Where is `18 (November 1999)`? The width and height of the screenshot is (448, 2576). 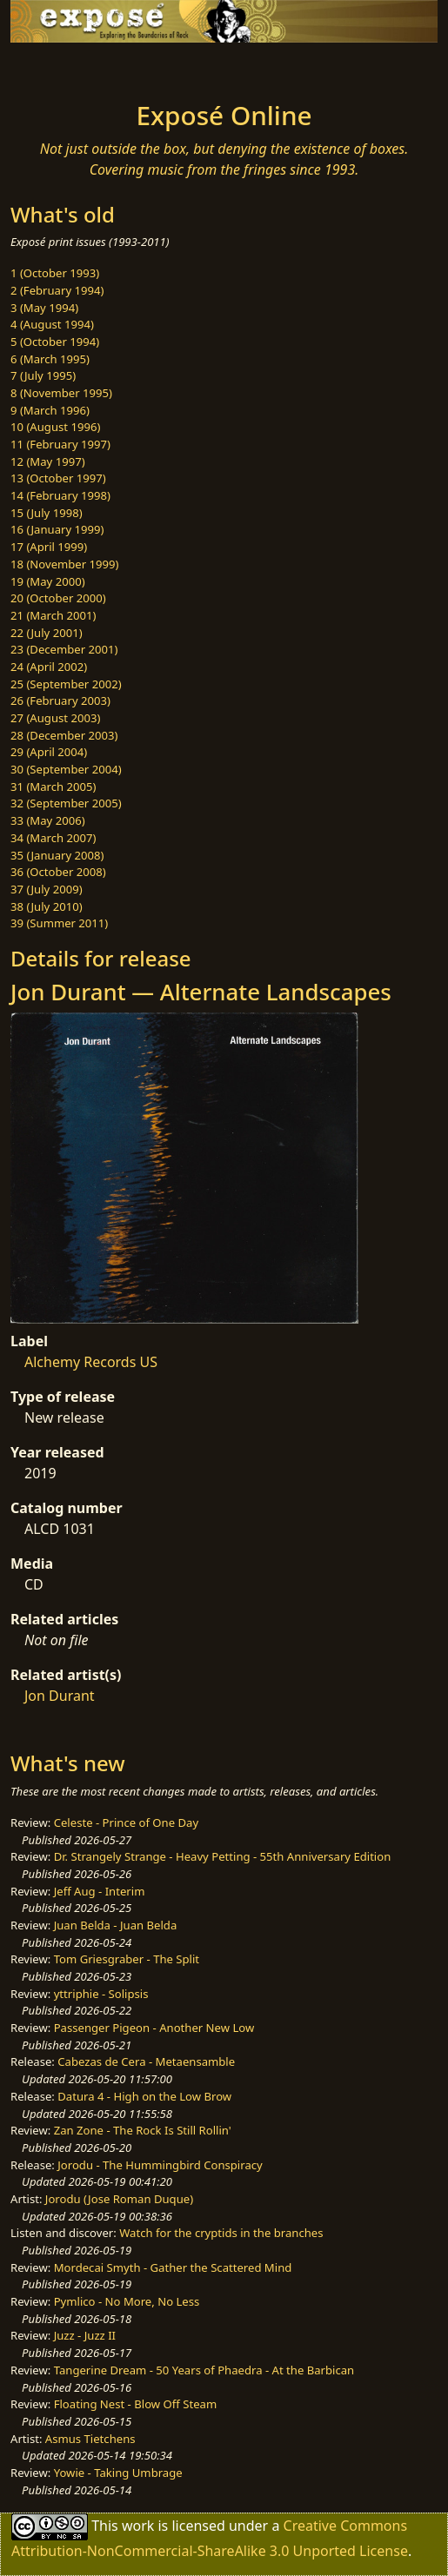
18 (November 1999) is located at coordinates (64, 564).